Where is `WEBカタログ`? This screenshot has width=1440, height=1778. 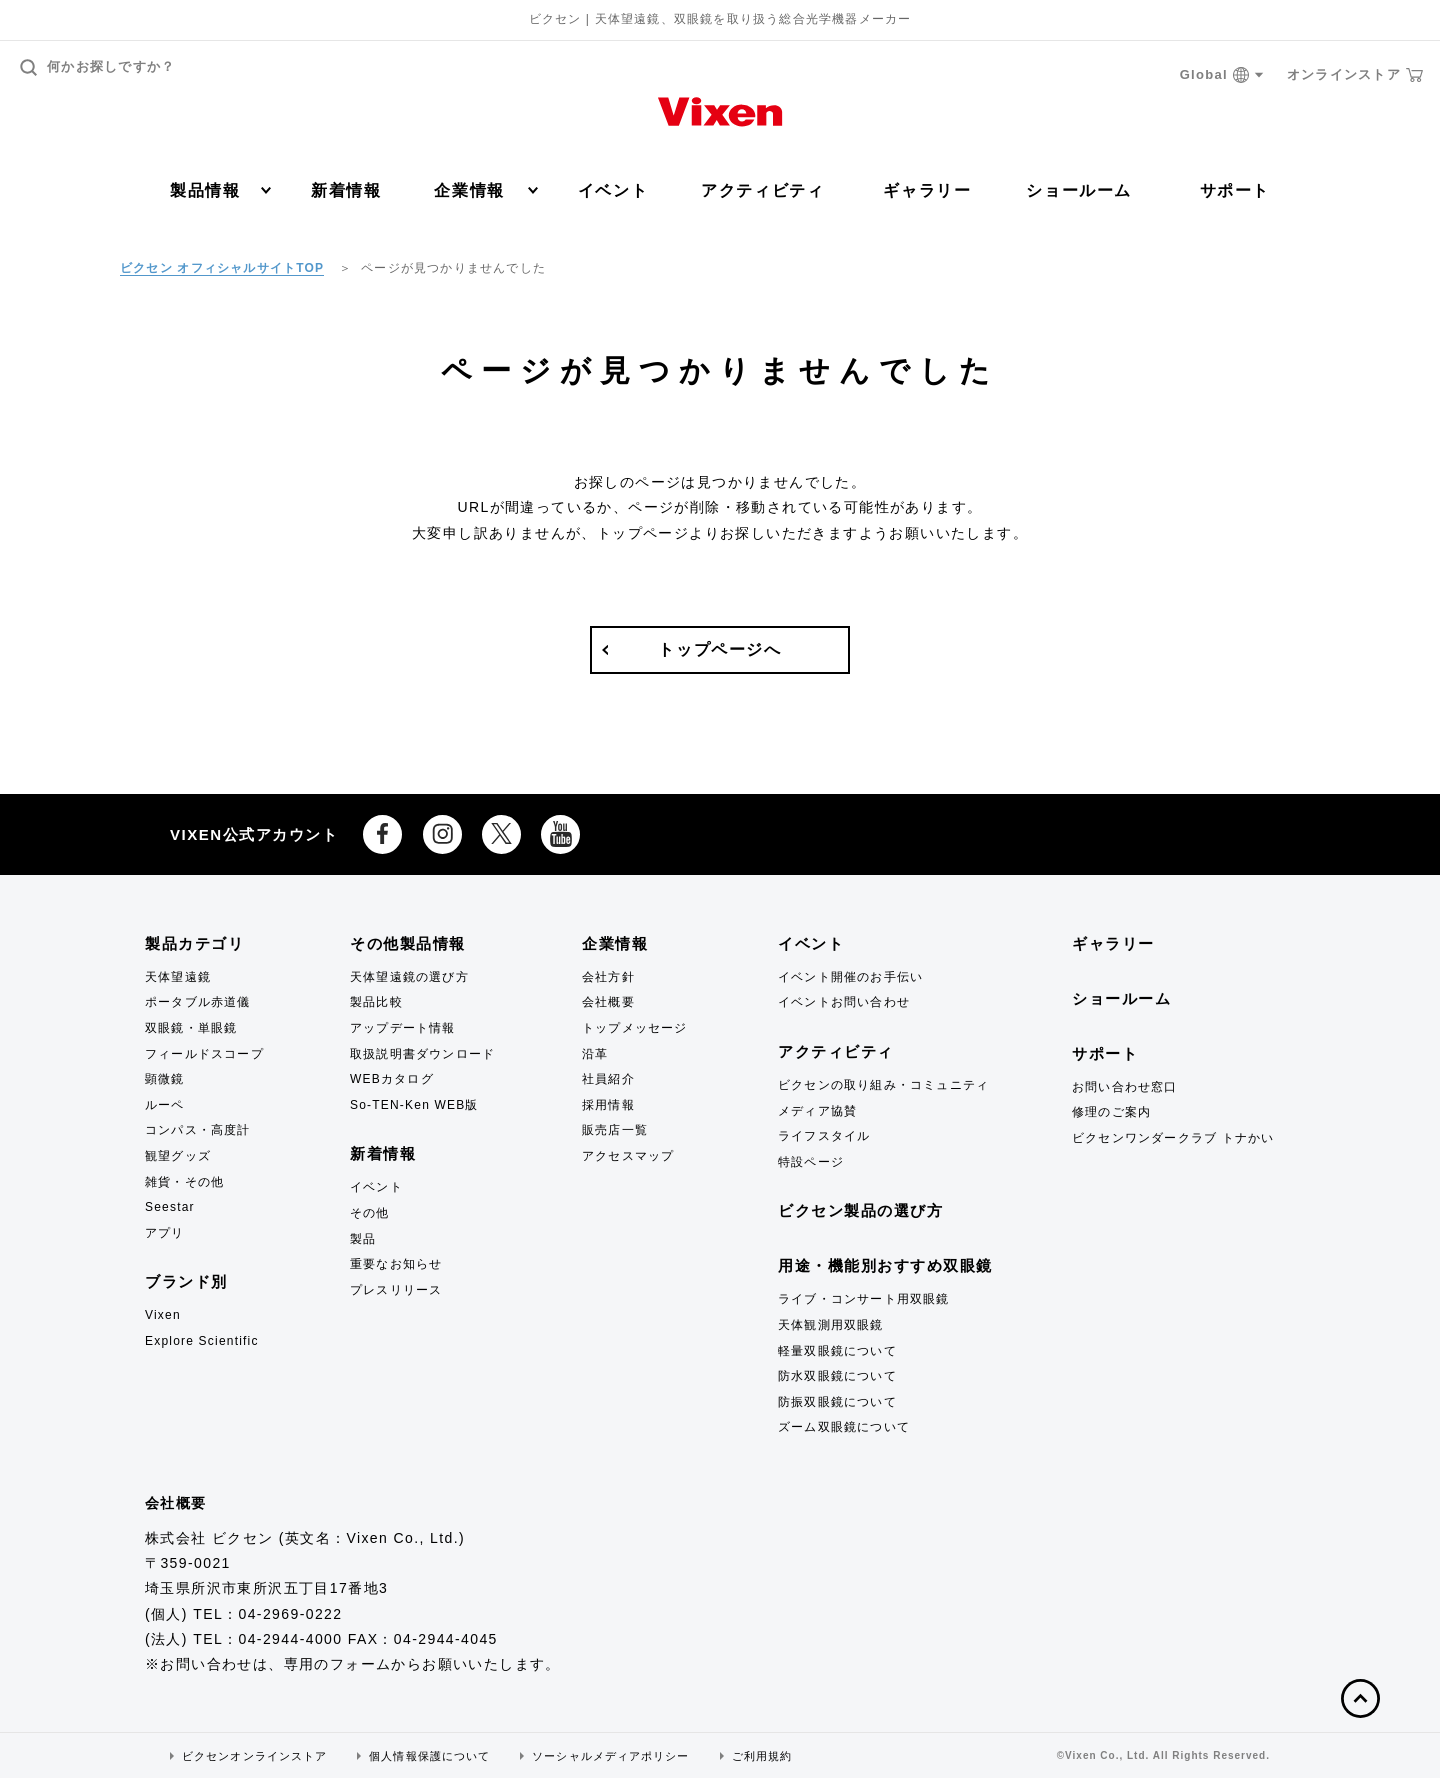 WEBカタログ is located at coordinates (392, 1079).